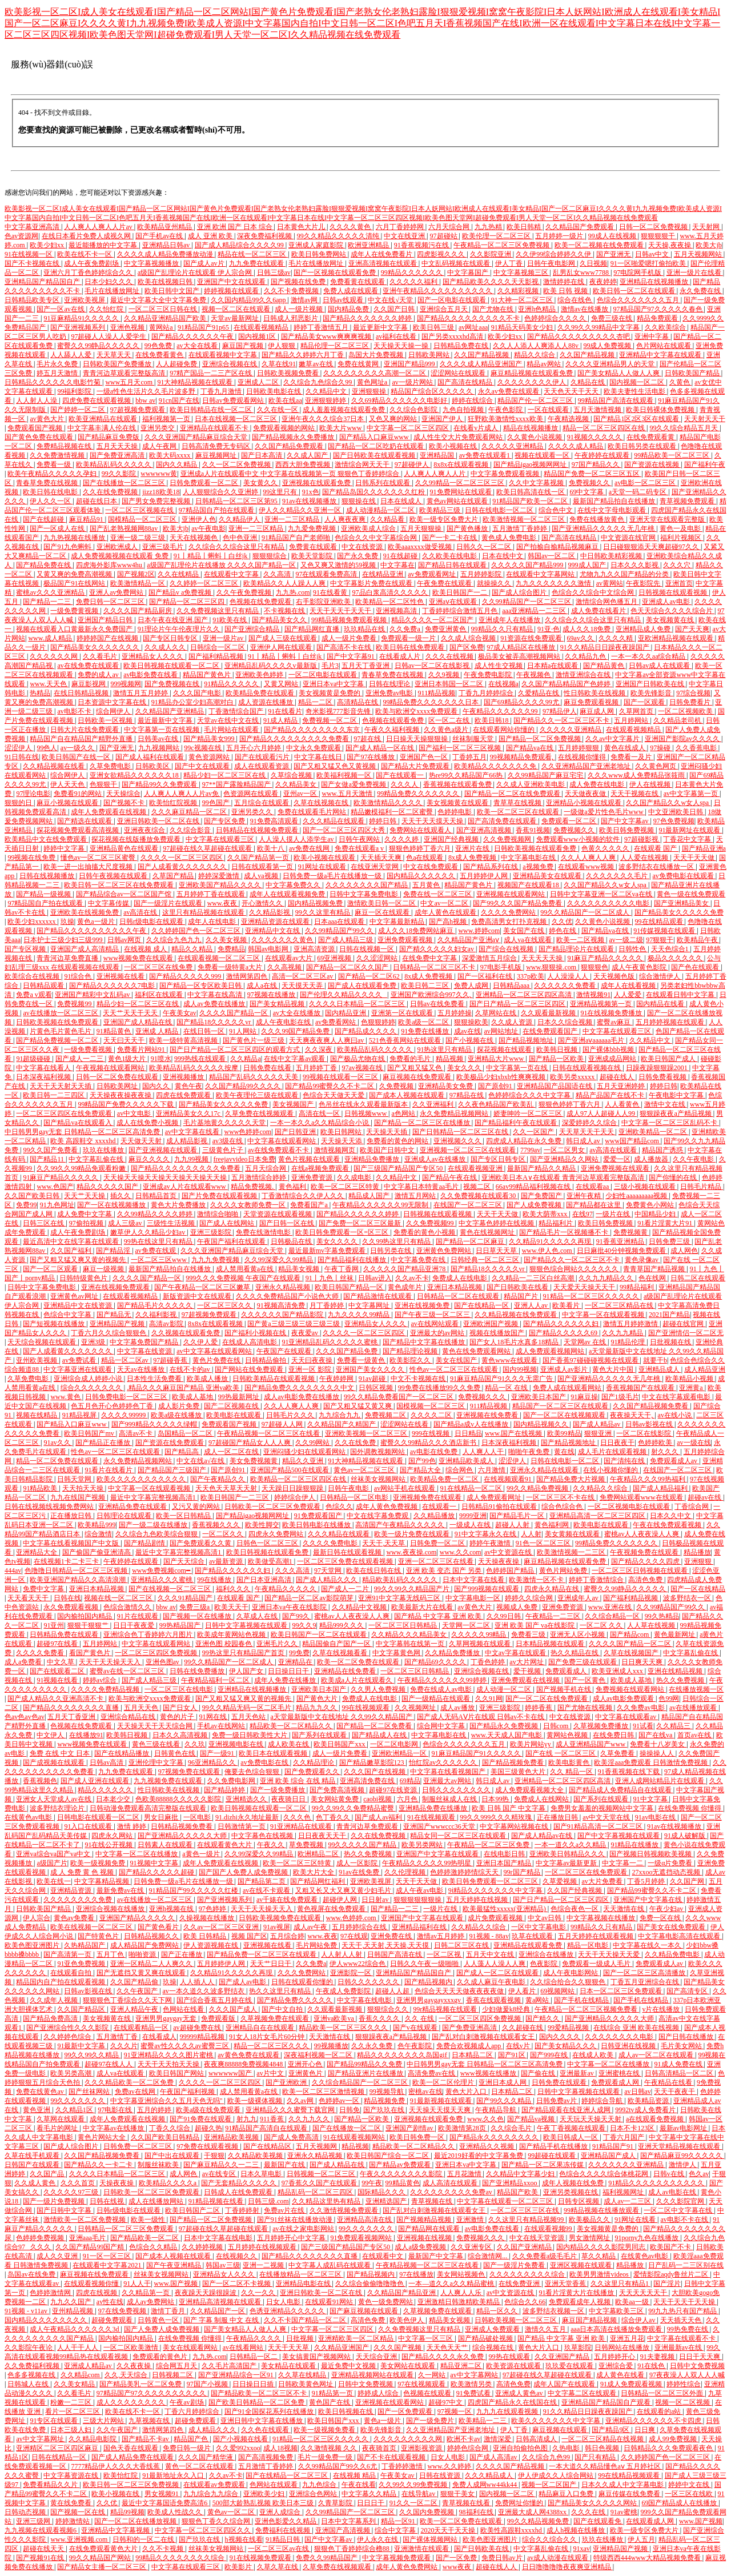 The height and width of the screenshot is (2576, 731). Describe the element at coordinates (301, 2274) in the screenshot. I see `在线播放精品一区二区三区` at that location.